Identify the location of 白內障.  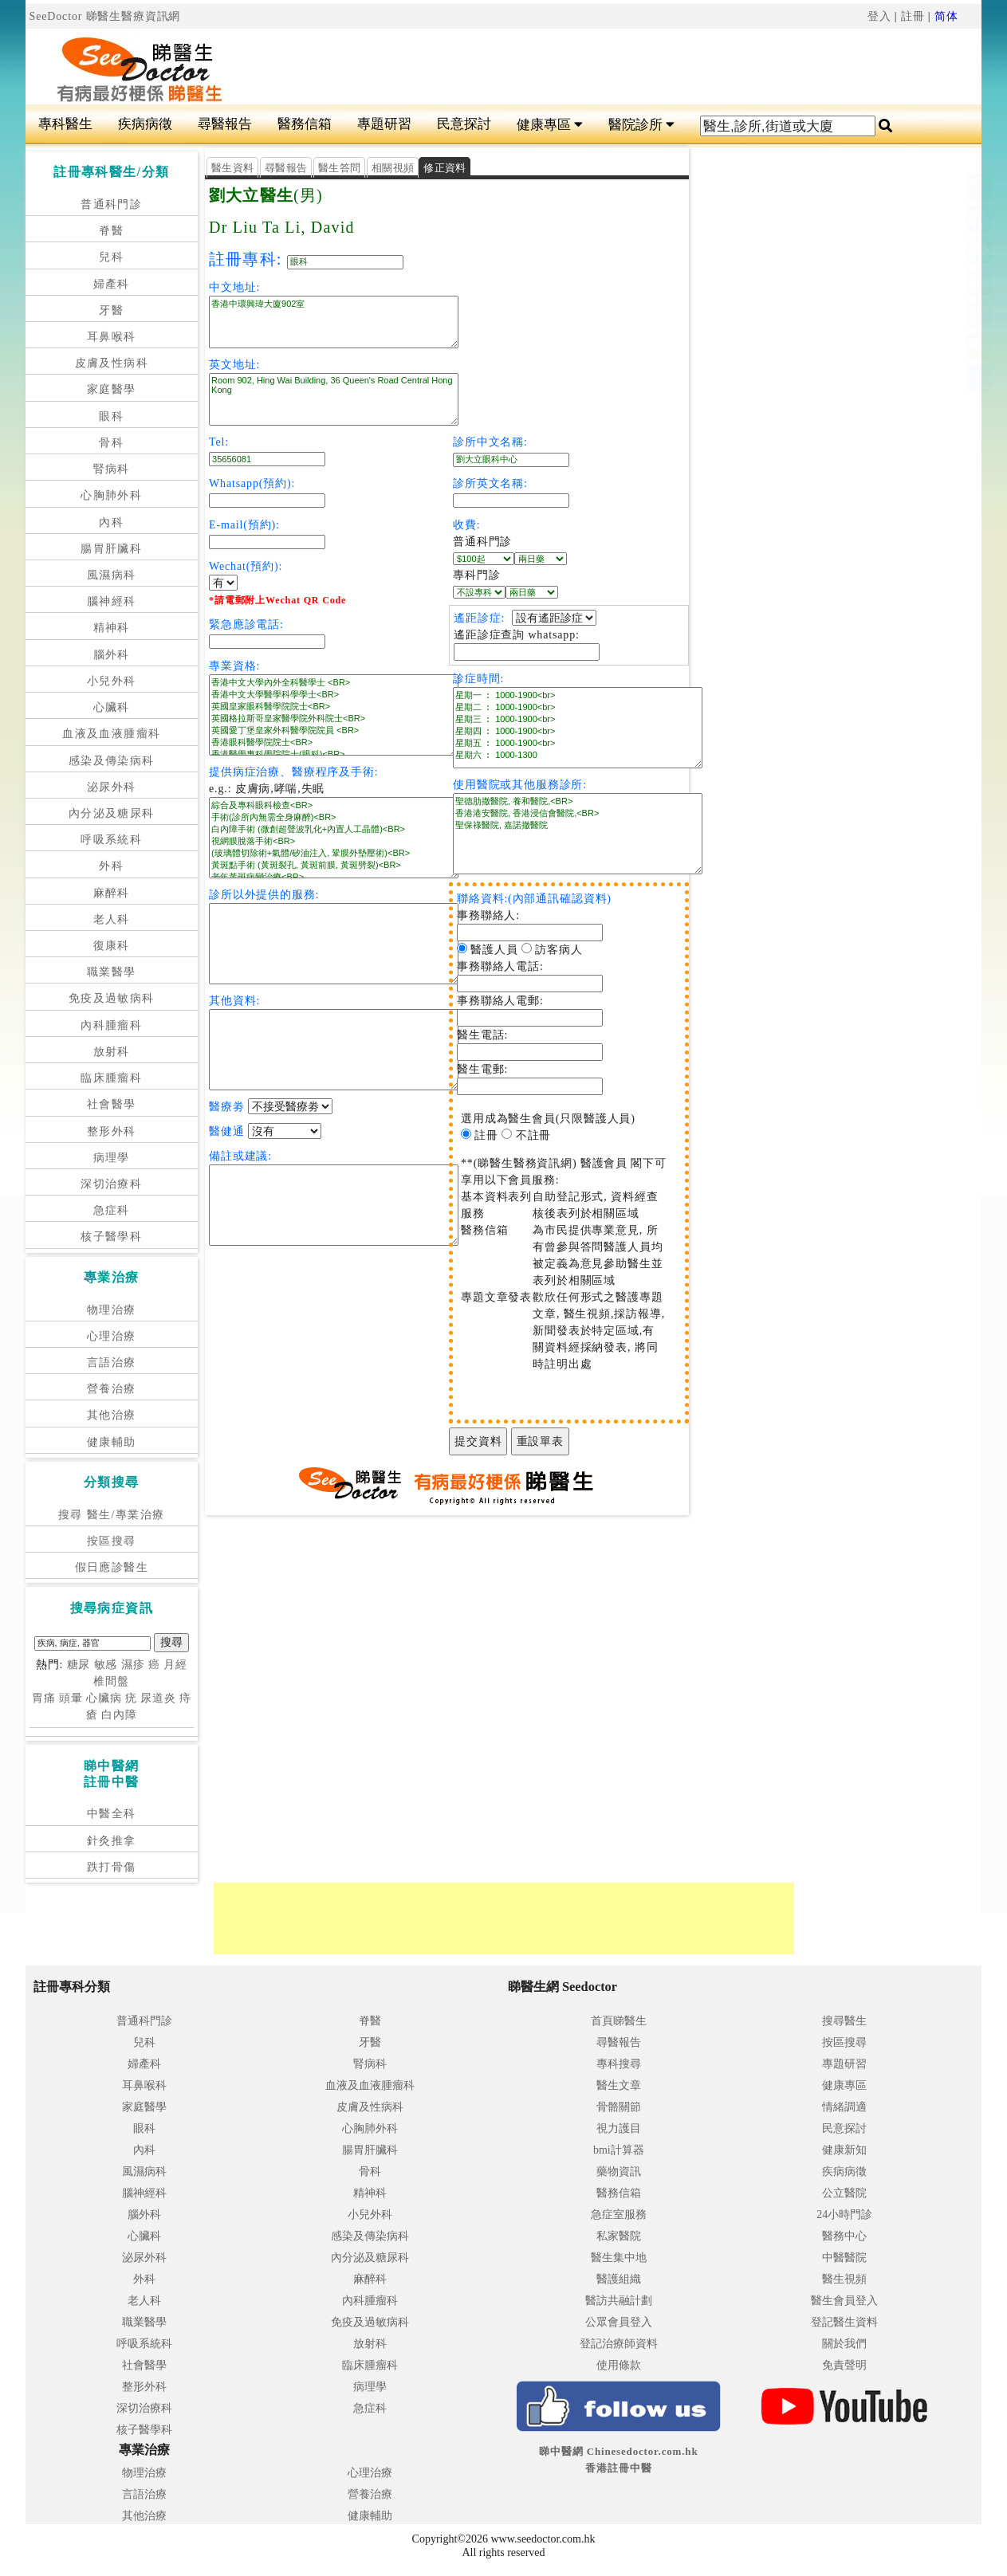
(119, 1715).